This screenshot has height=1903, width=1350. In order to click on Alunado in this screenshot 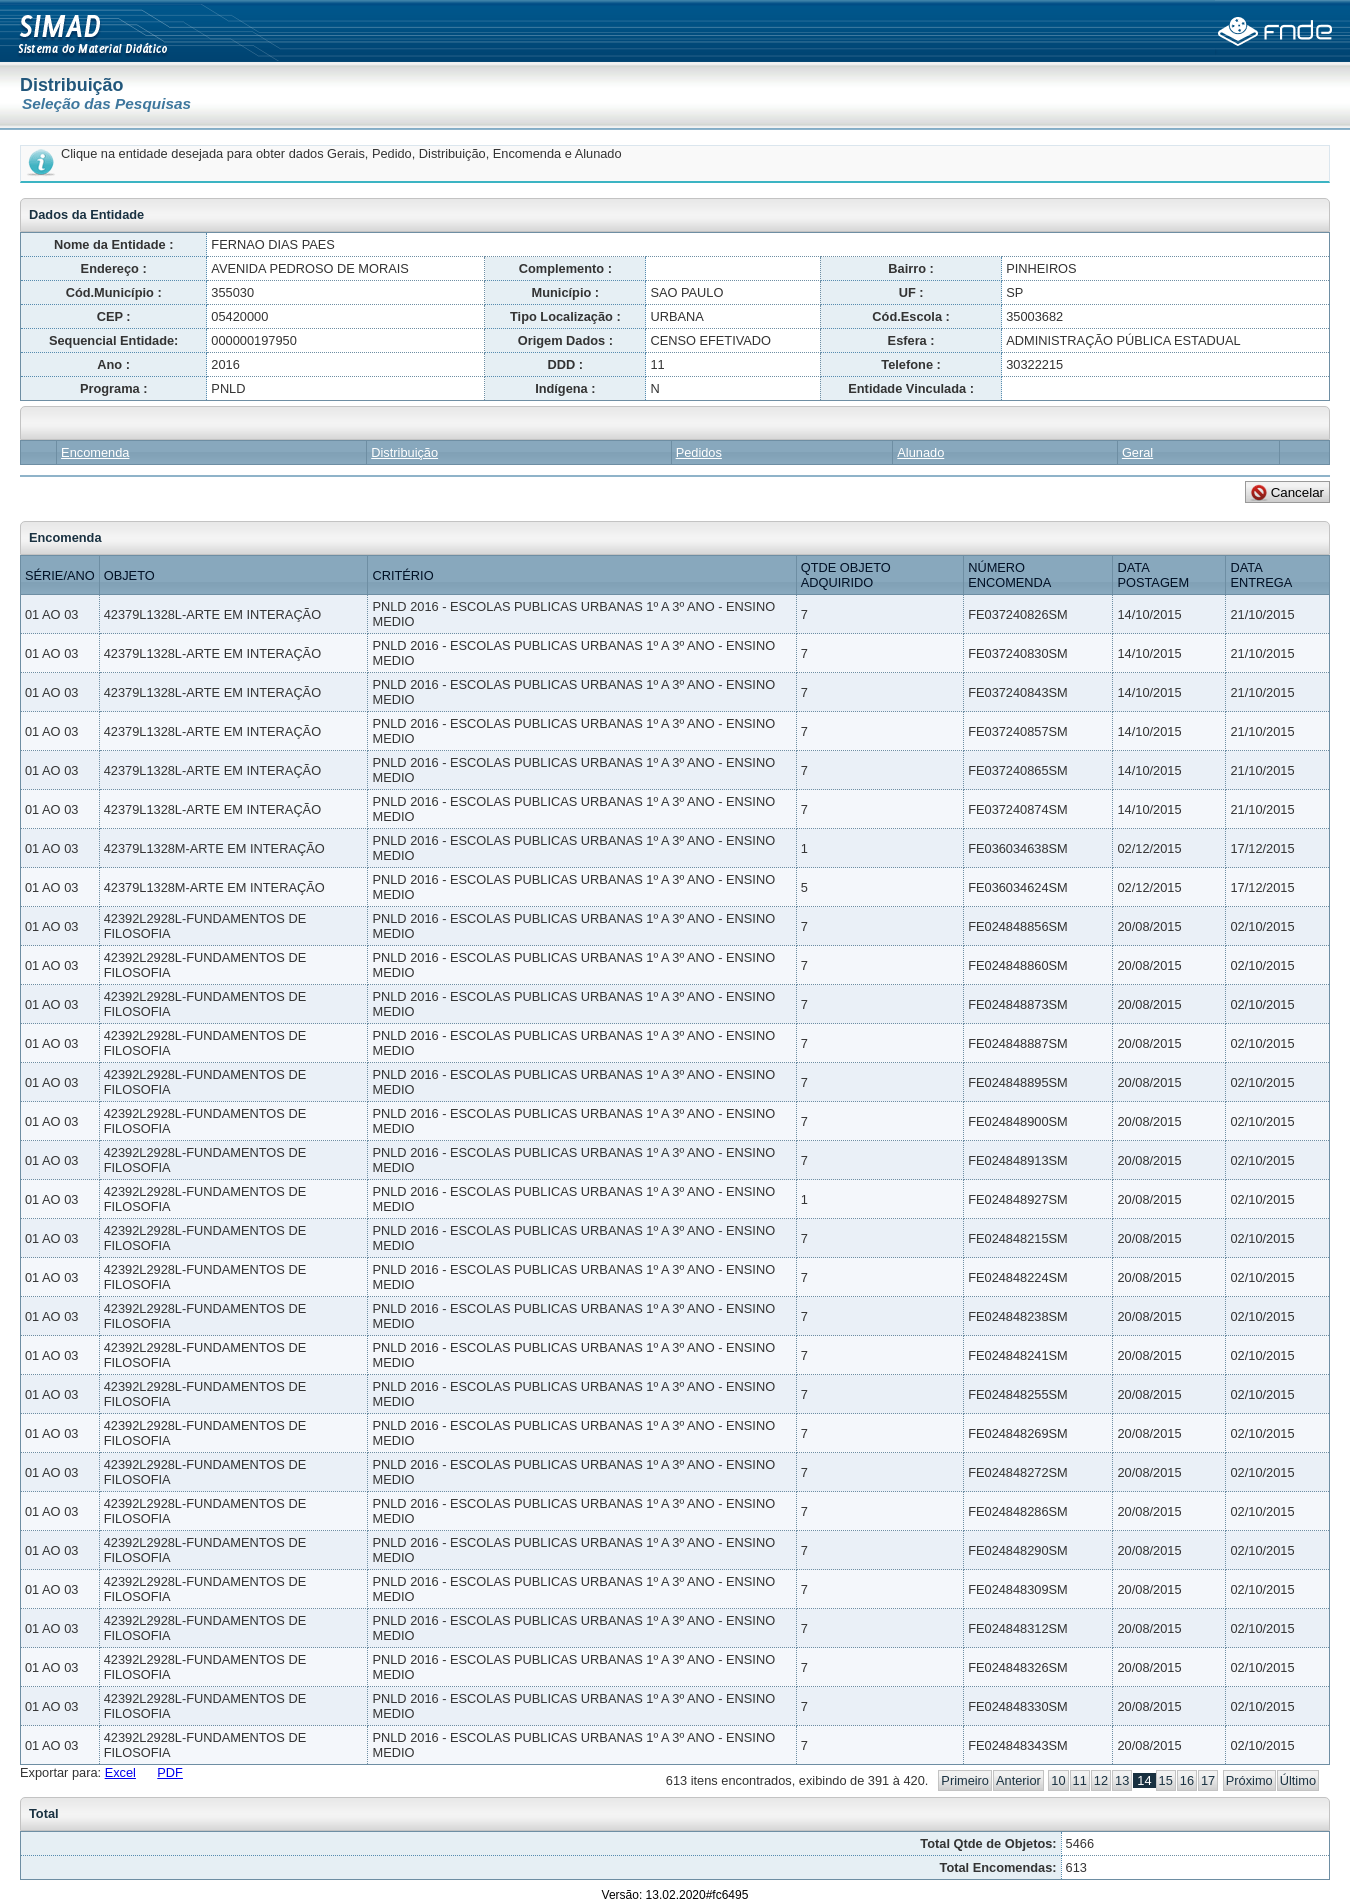, I will do `click(920, 452)`.